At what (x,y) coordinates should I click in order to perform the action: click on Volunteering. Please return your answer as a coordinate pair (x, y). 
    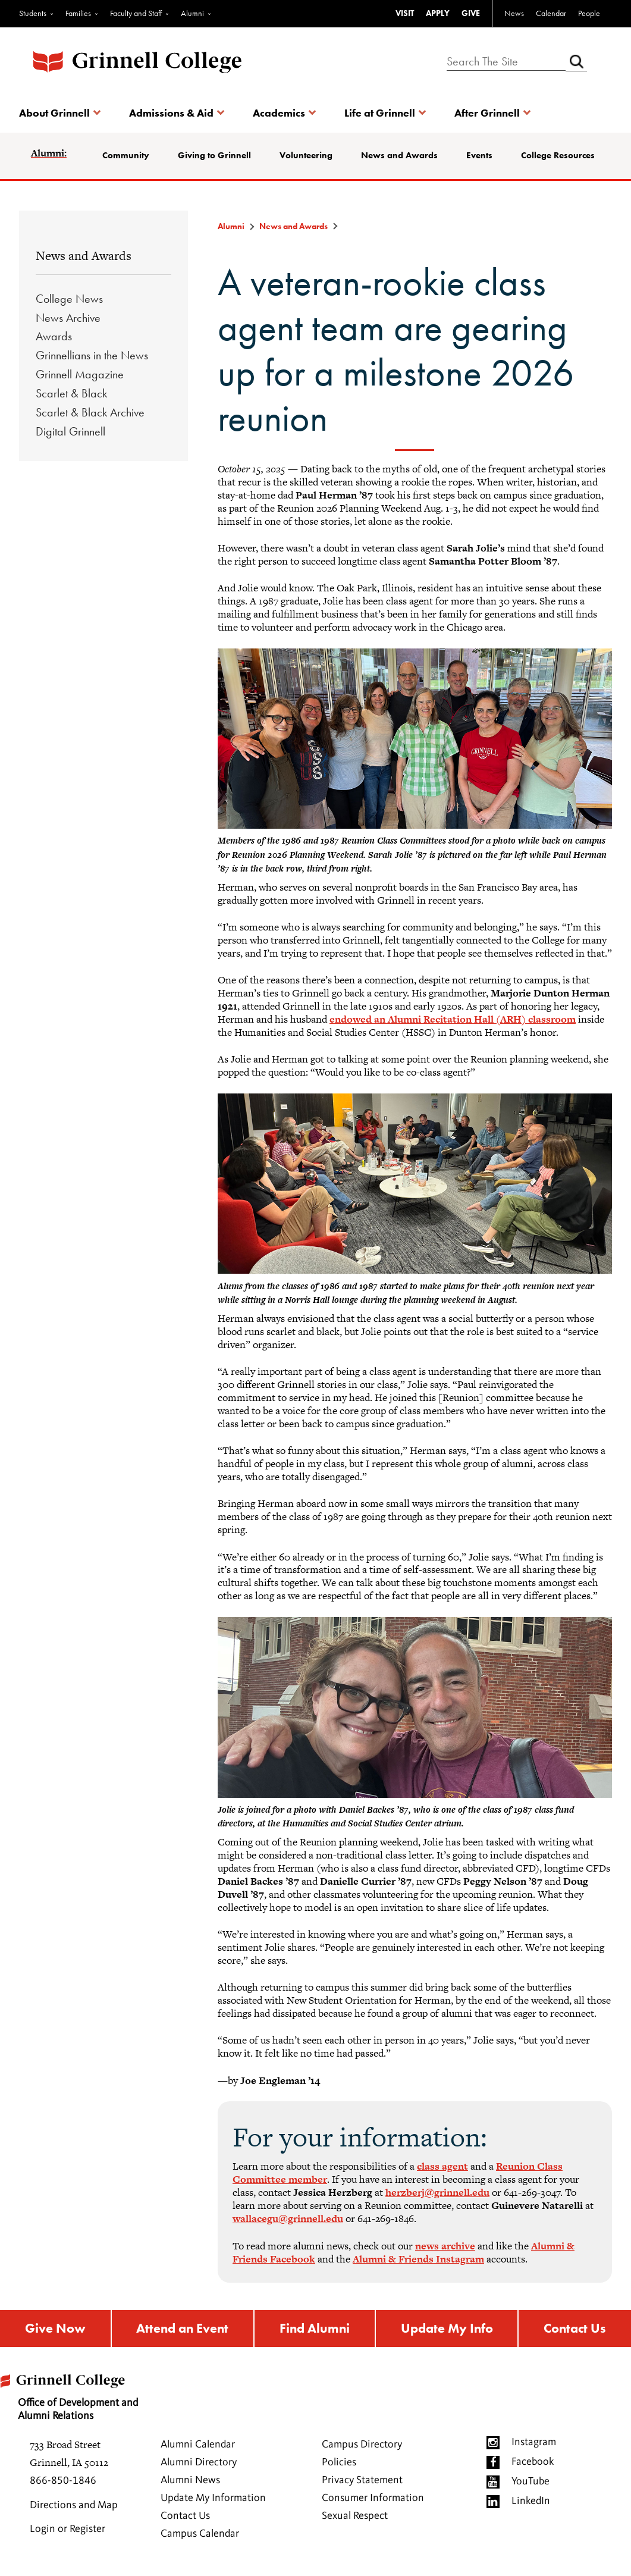
    Looking at the image, I should click on (306, 155).